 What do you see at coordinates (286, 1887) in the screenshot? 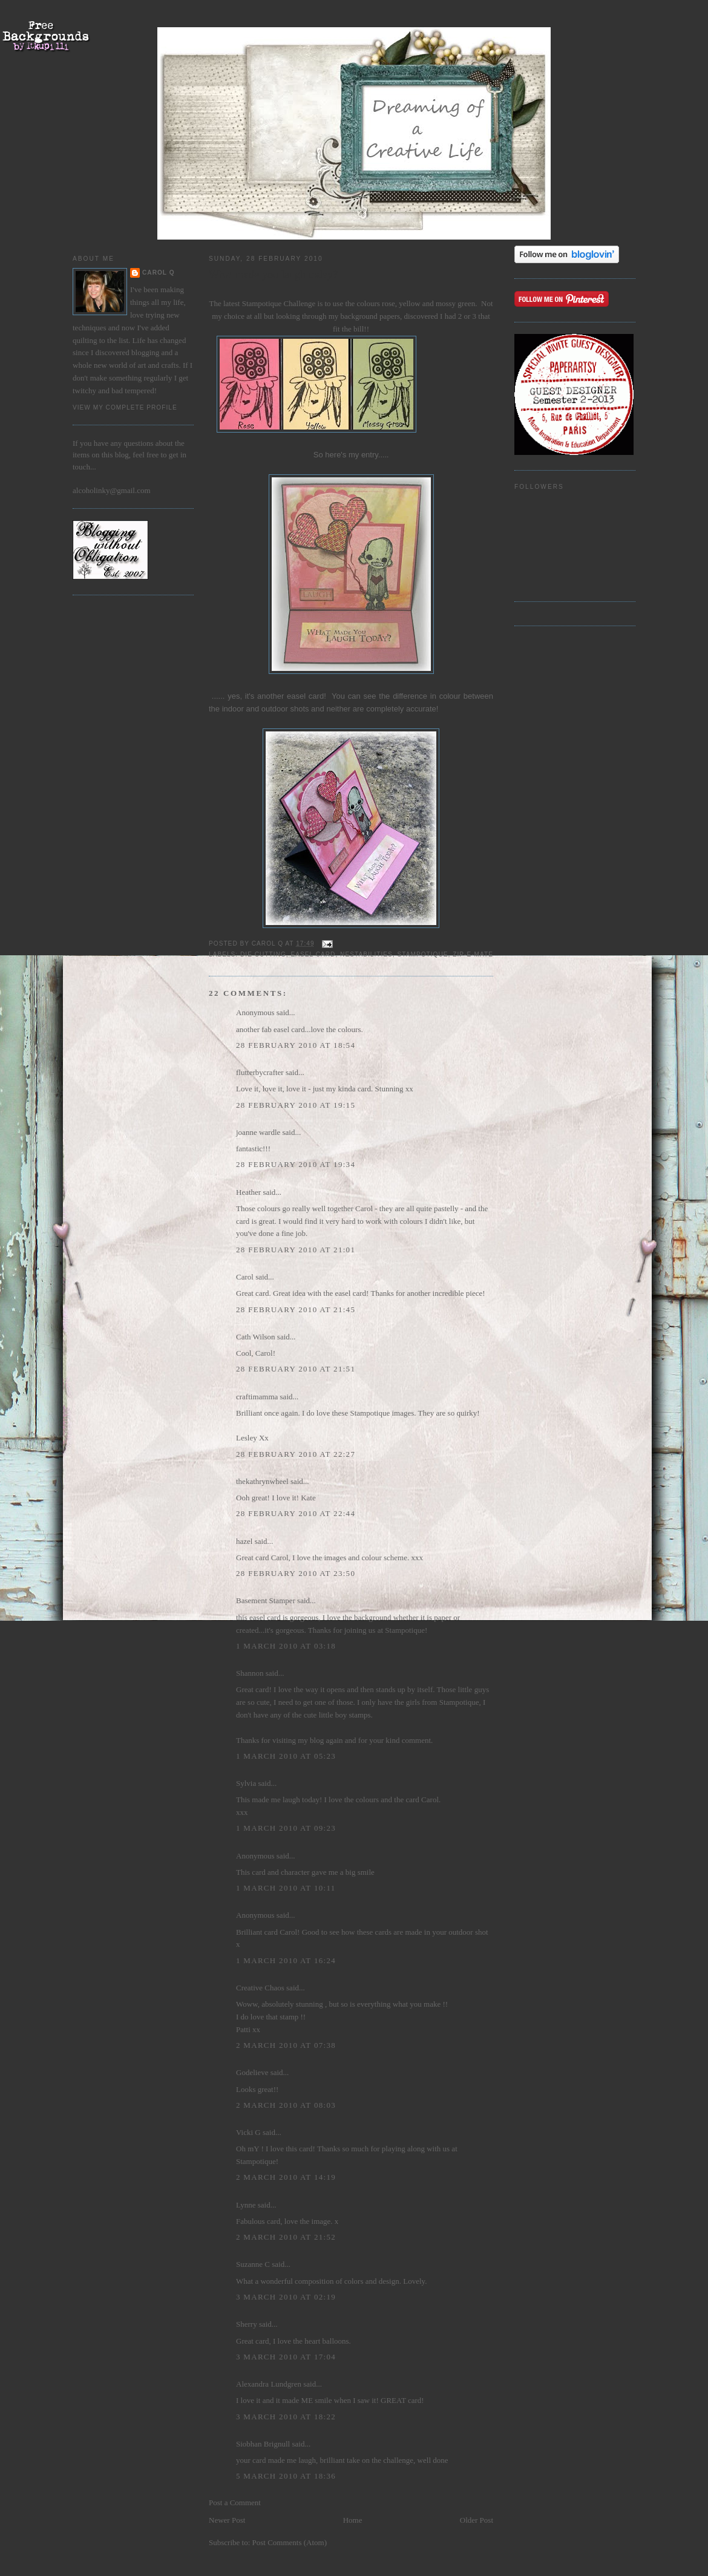
I see `1 March 2010 at 10:11` at bounding box center [286, 1887].